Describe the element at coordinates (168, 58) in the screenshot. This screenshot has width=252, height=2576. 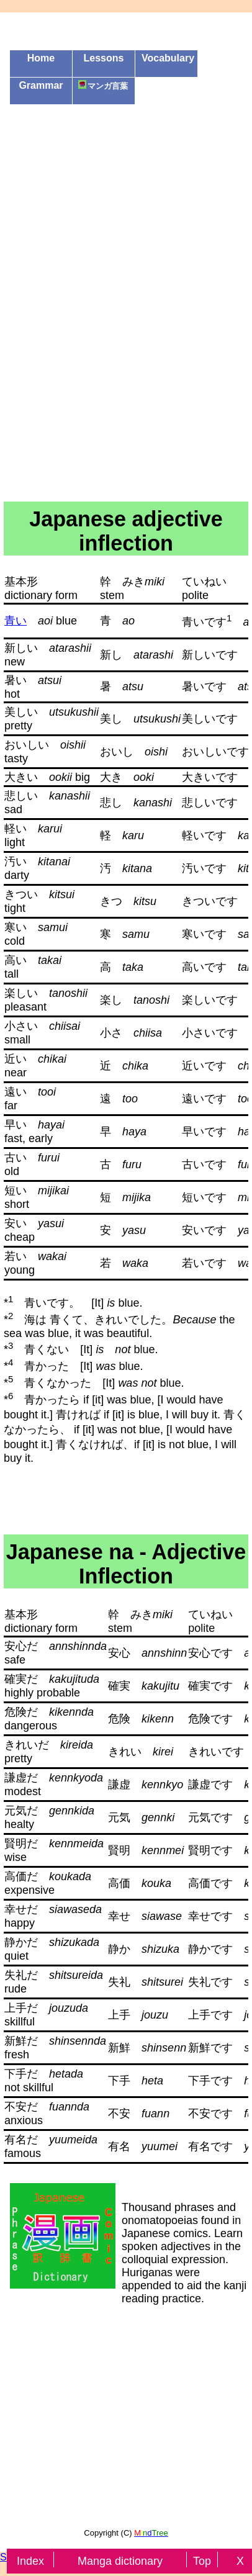
I see `Vocabulary` at that location.